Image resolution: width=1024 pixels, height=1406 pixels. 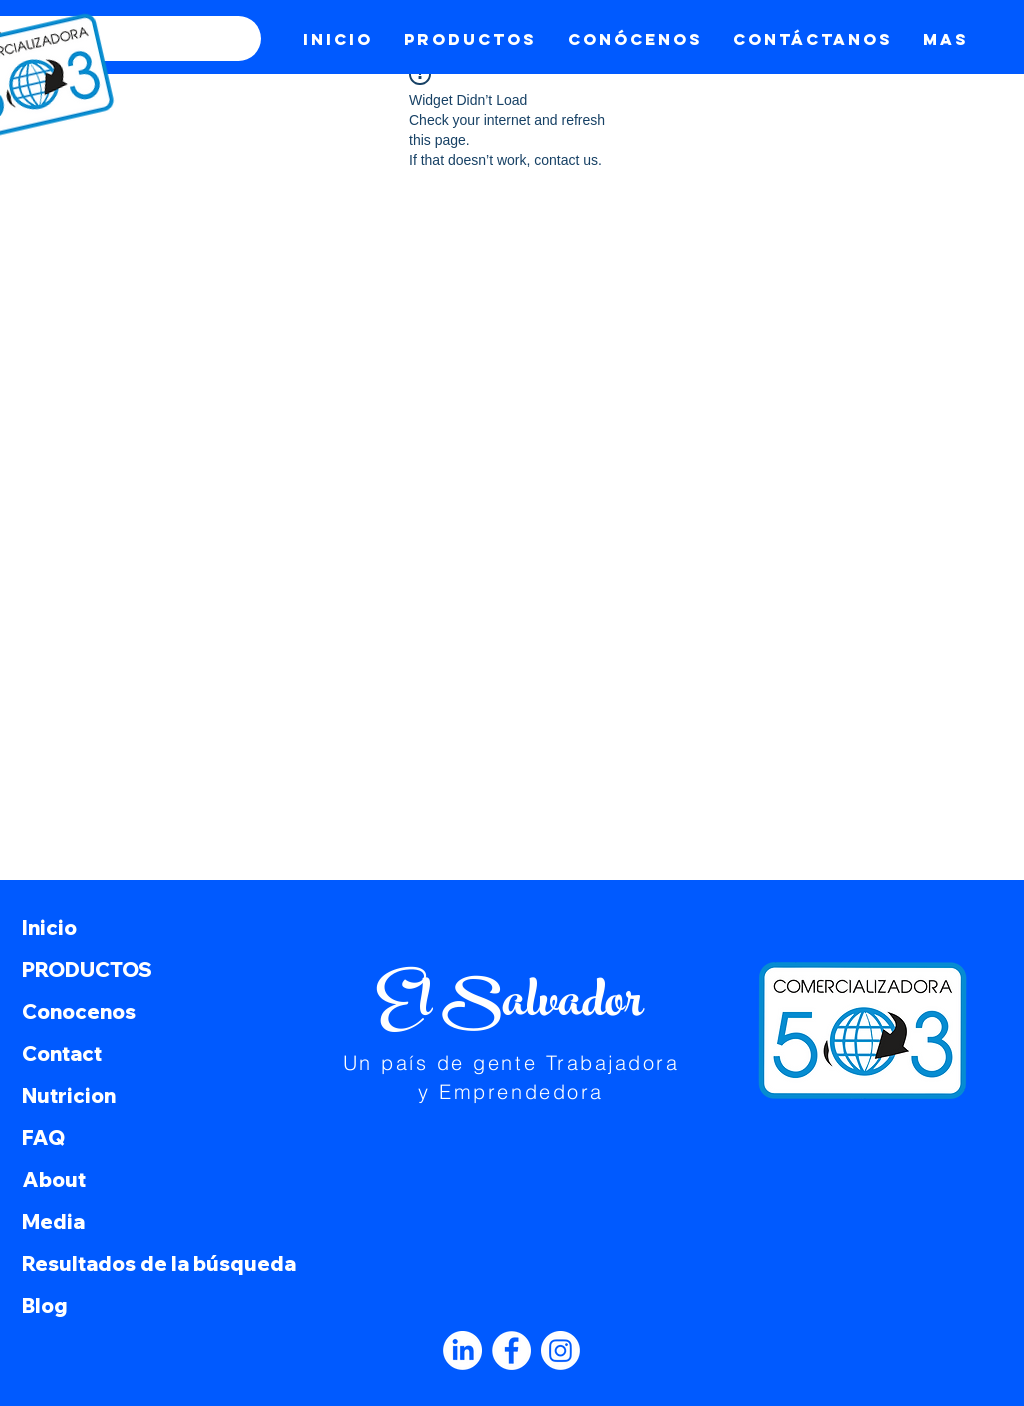 What do you see at coordinates (462, 1350) in the screenshot?
I see `[LinkedIn]` at bounding box center [462, 1350].